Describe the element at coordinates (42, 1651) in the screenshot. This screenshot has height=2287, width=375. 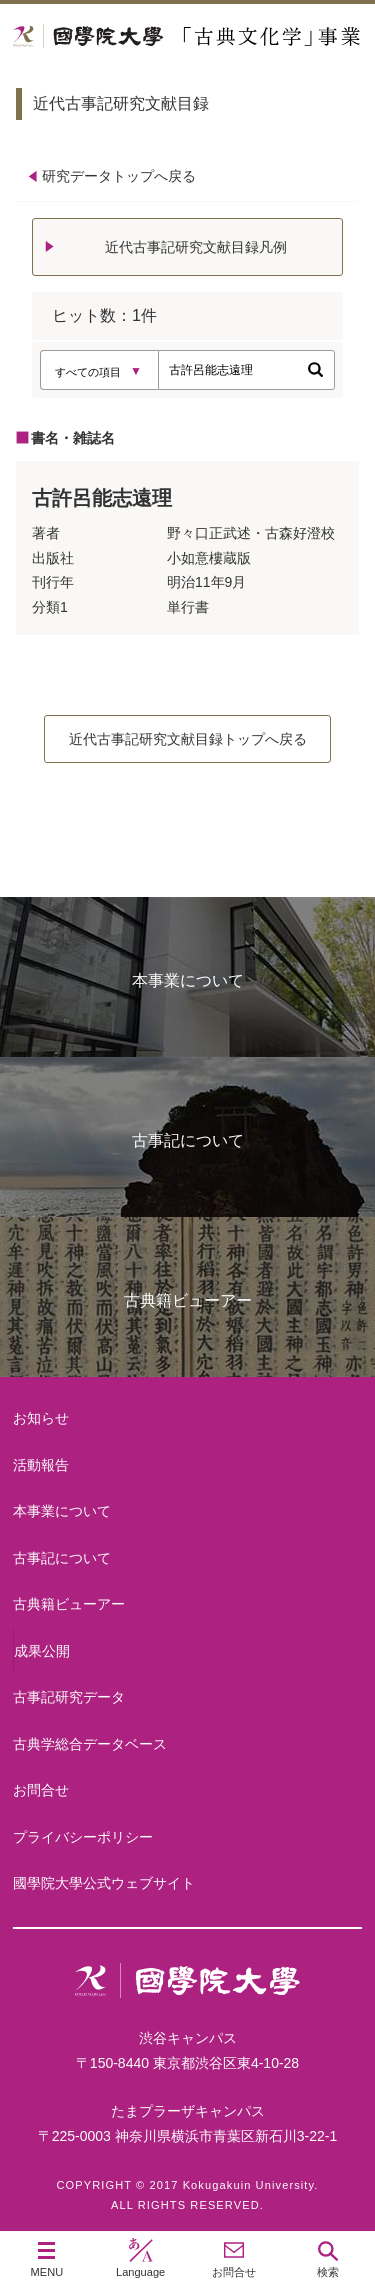
I see `成果公開` at that location.